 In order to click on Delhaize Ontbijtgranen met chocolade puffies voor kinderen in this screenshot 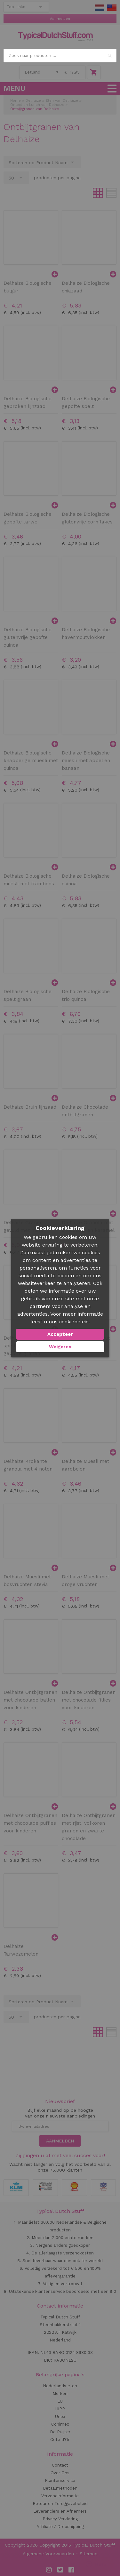, I will do `click(30, 1823)`.